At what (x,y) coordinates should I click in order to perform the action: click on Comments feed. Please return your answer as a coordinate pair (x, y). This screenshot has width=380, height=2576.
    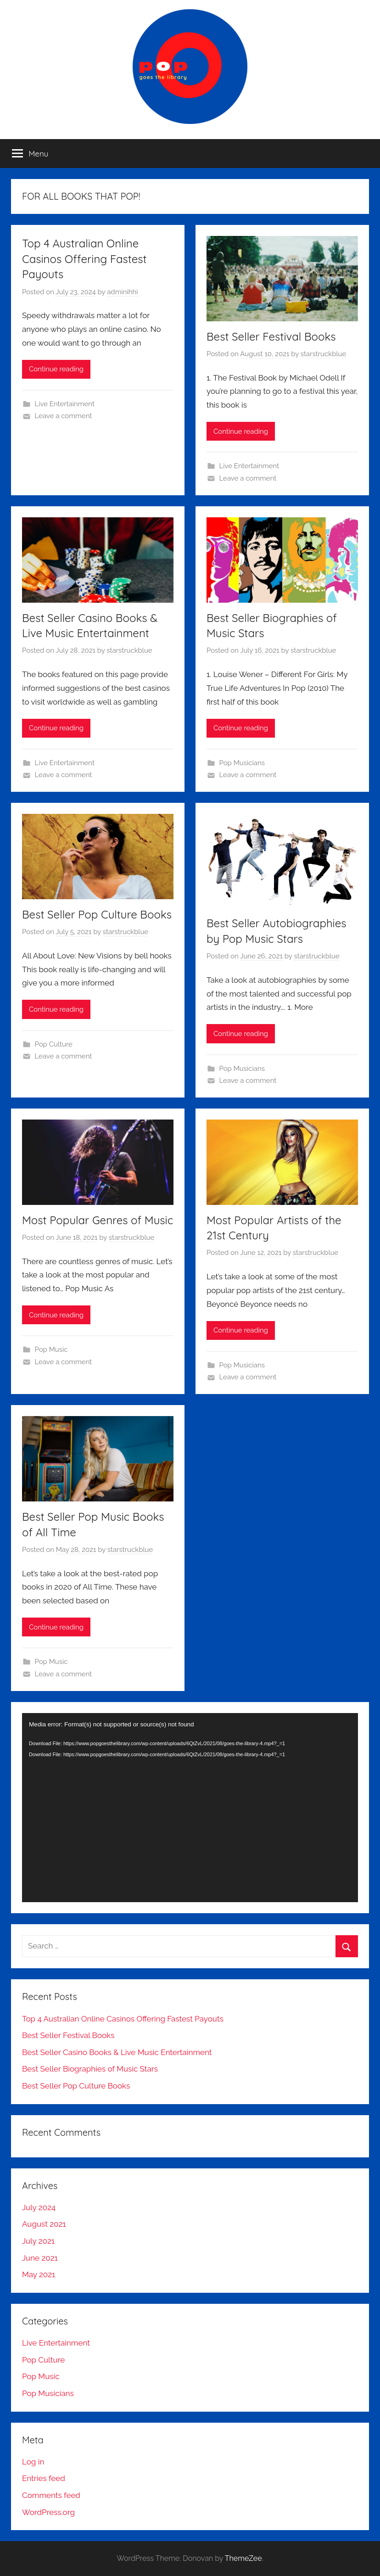
    Looking at the image, I should click on (51, 2495).